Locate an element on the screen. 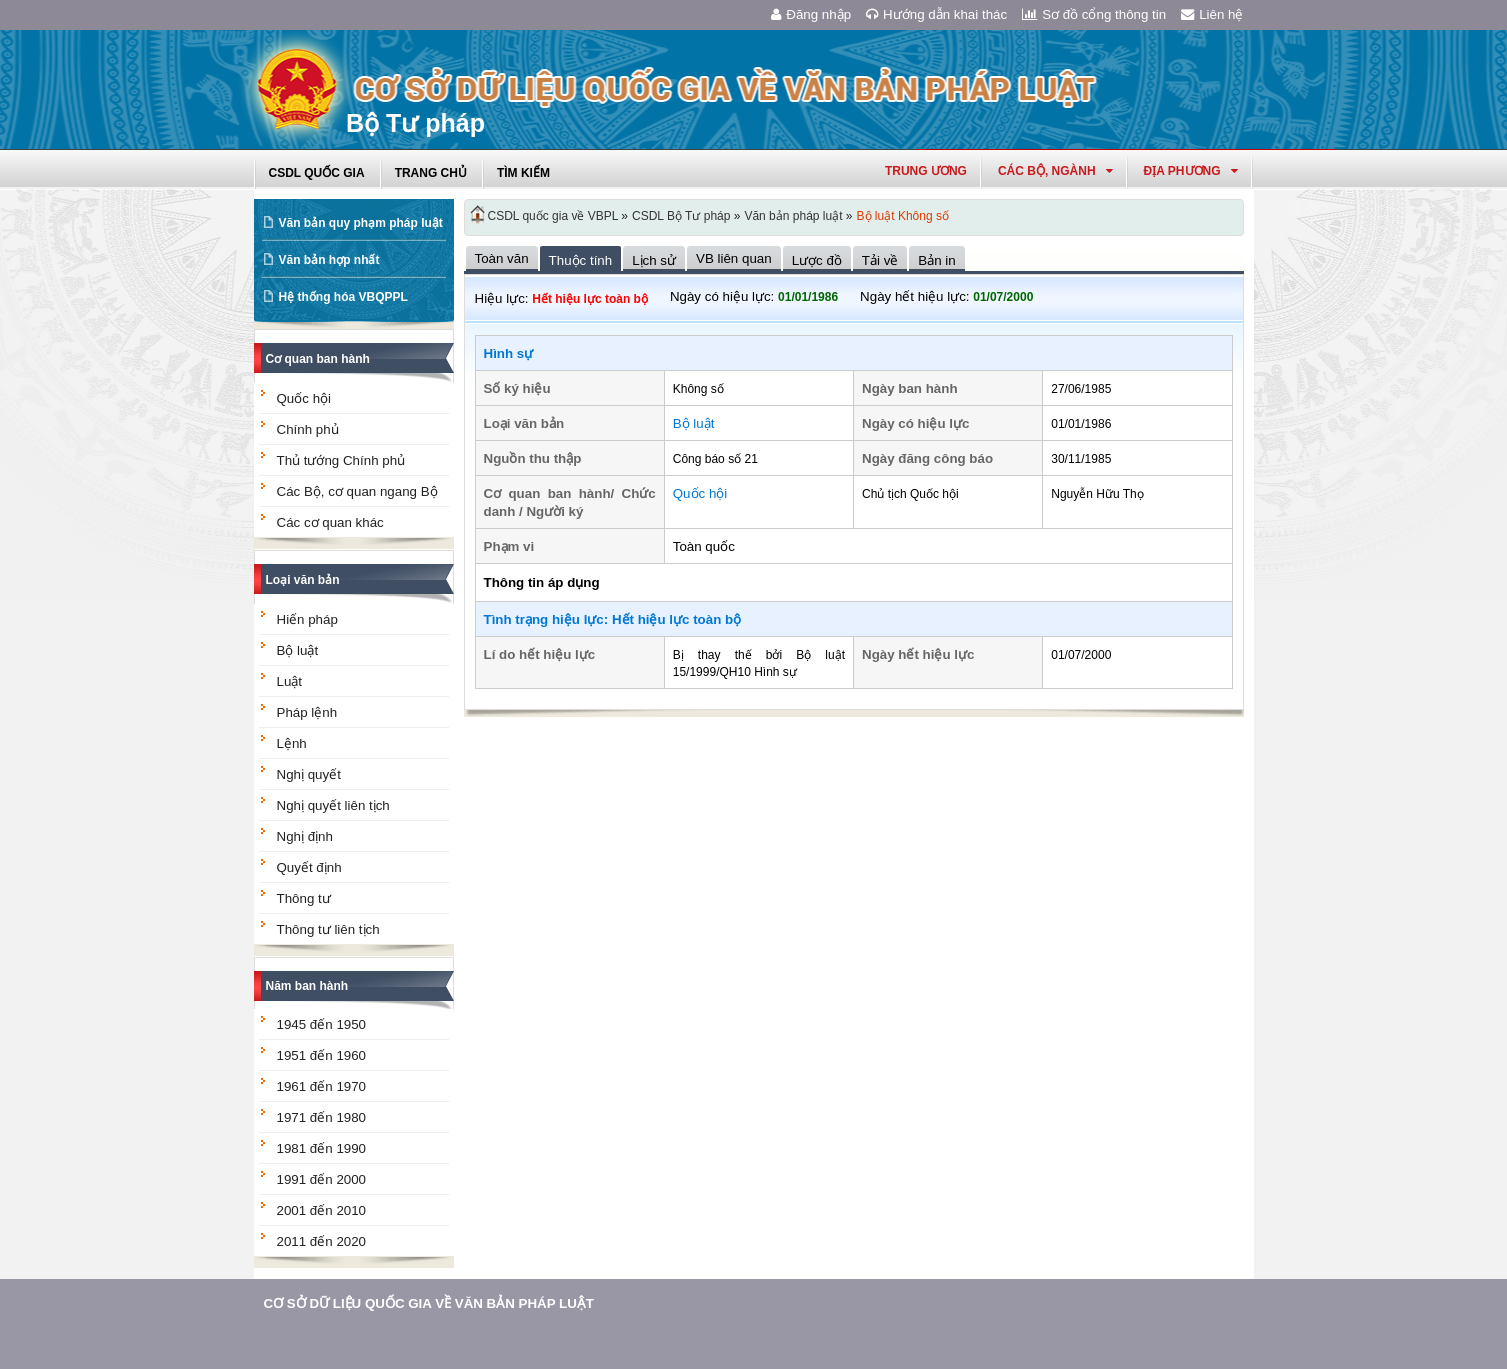 The width and height of the screenshot is (1507, 1369). Nghị quyết liên tịch is located at coordinates (333, 805).